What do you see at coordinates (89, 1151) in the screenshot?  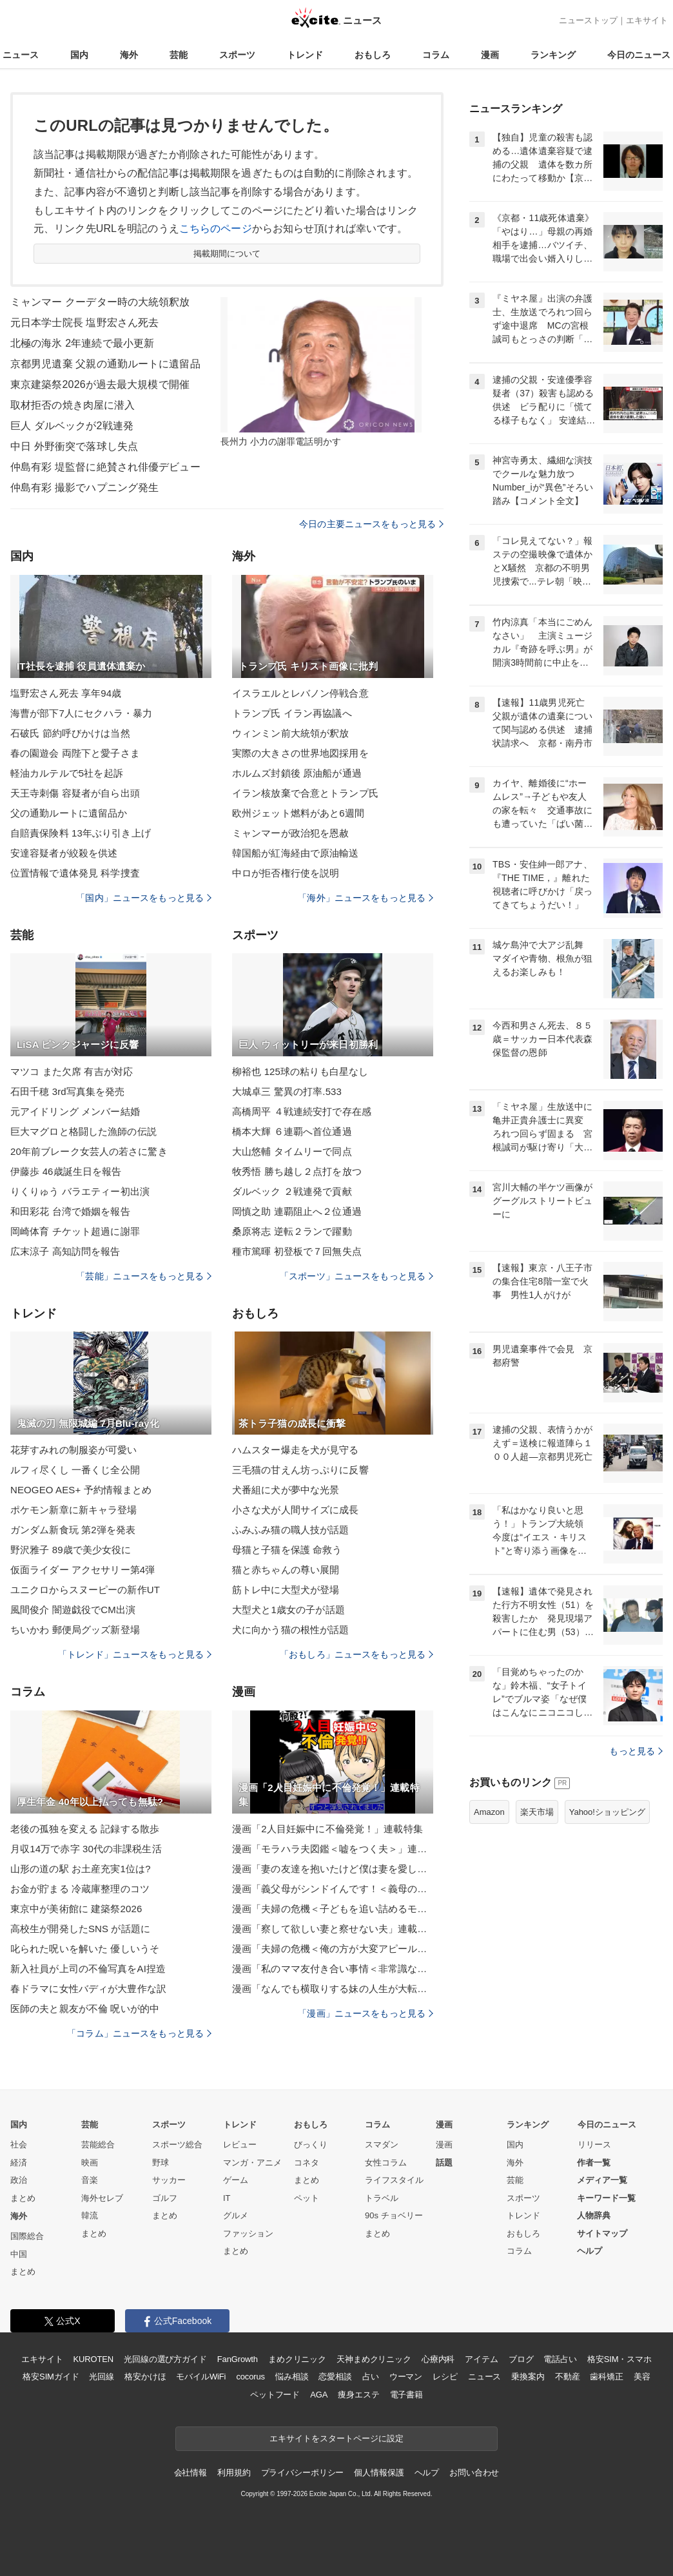 I see `20年前ブレーク女芸人の若さに驚き` at bounding box center [89, 1151].